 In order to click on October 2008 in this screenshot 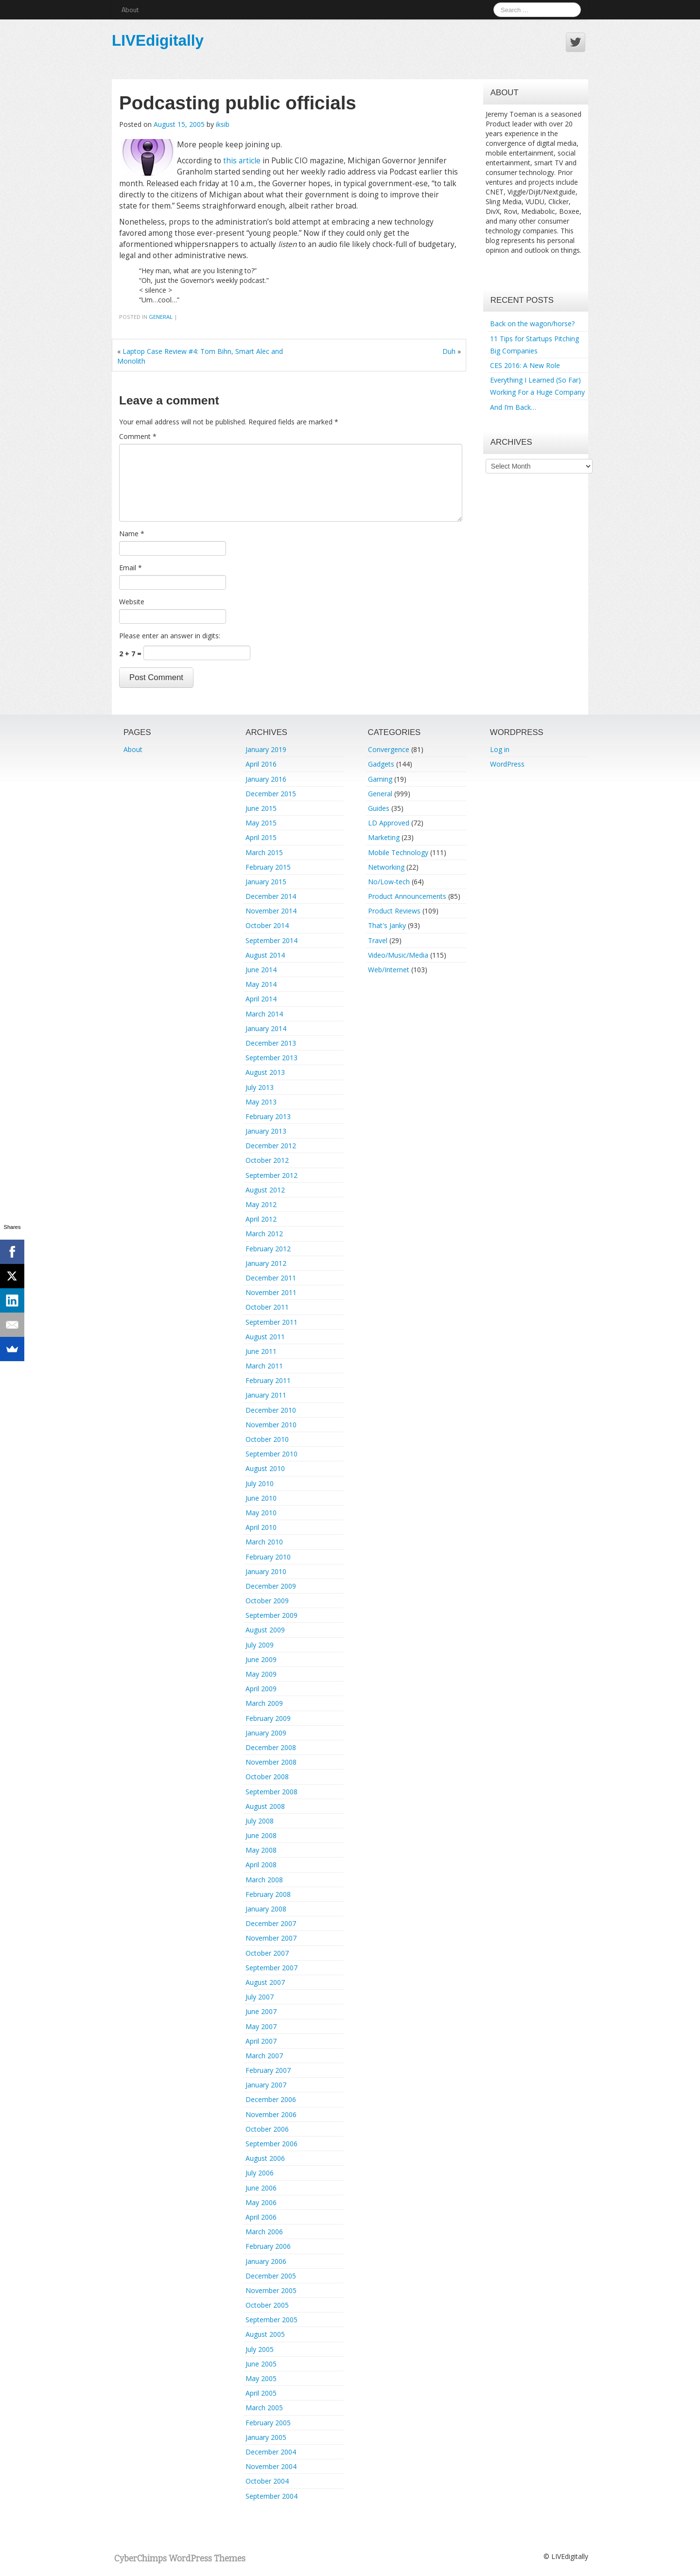, I will do `click(267, 1776)`.